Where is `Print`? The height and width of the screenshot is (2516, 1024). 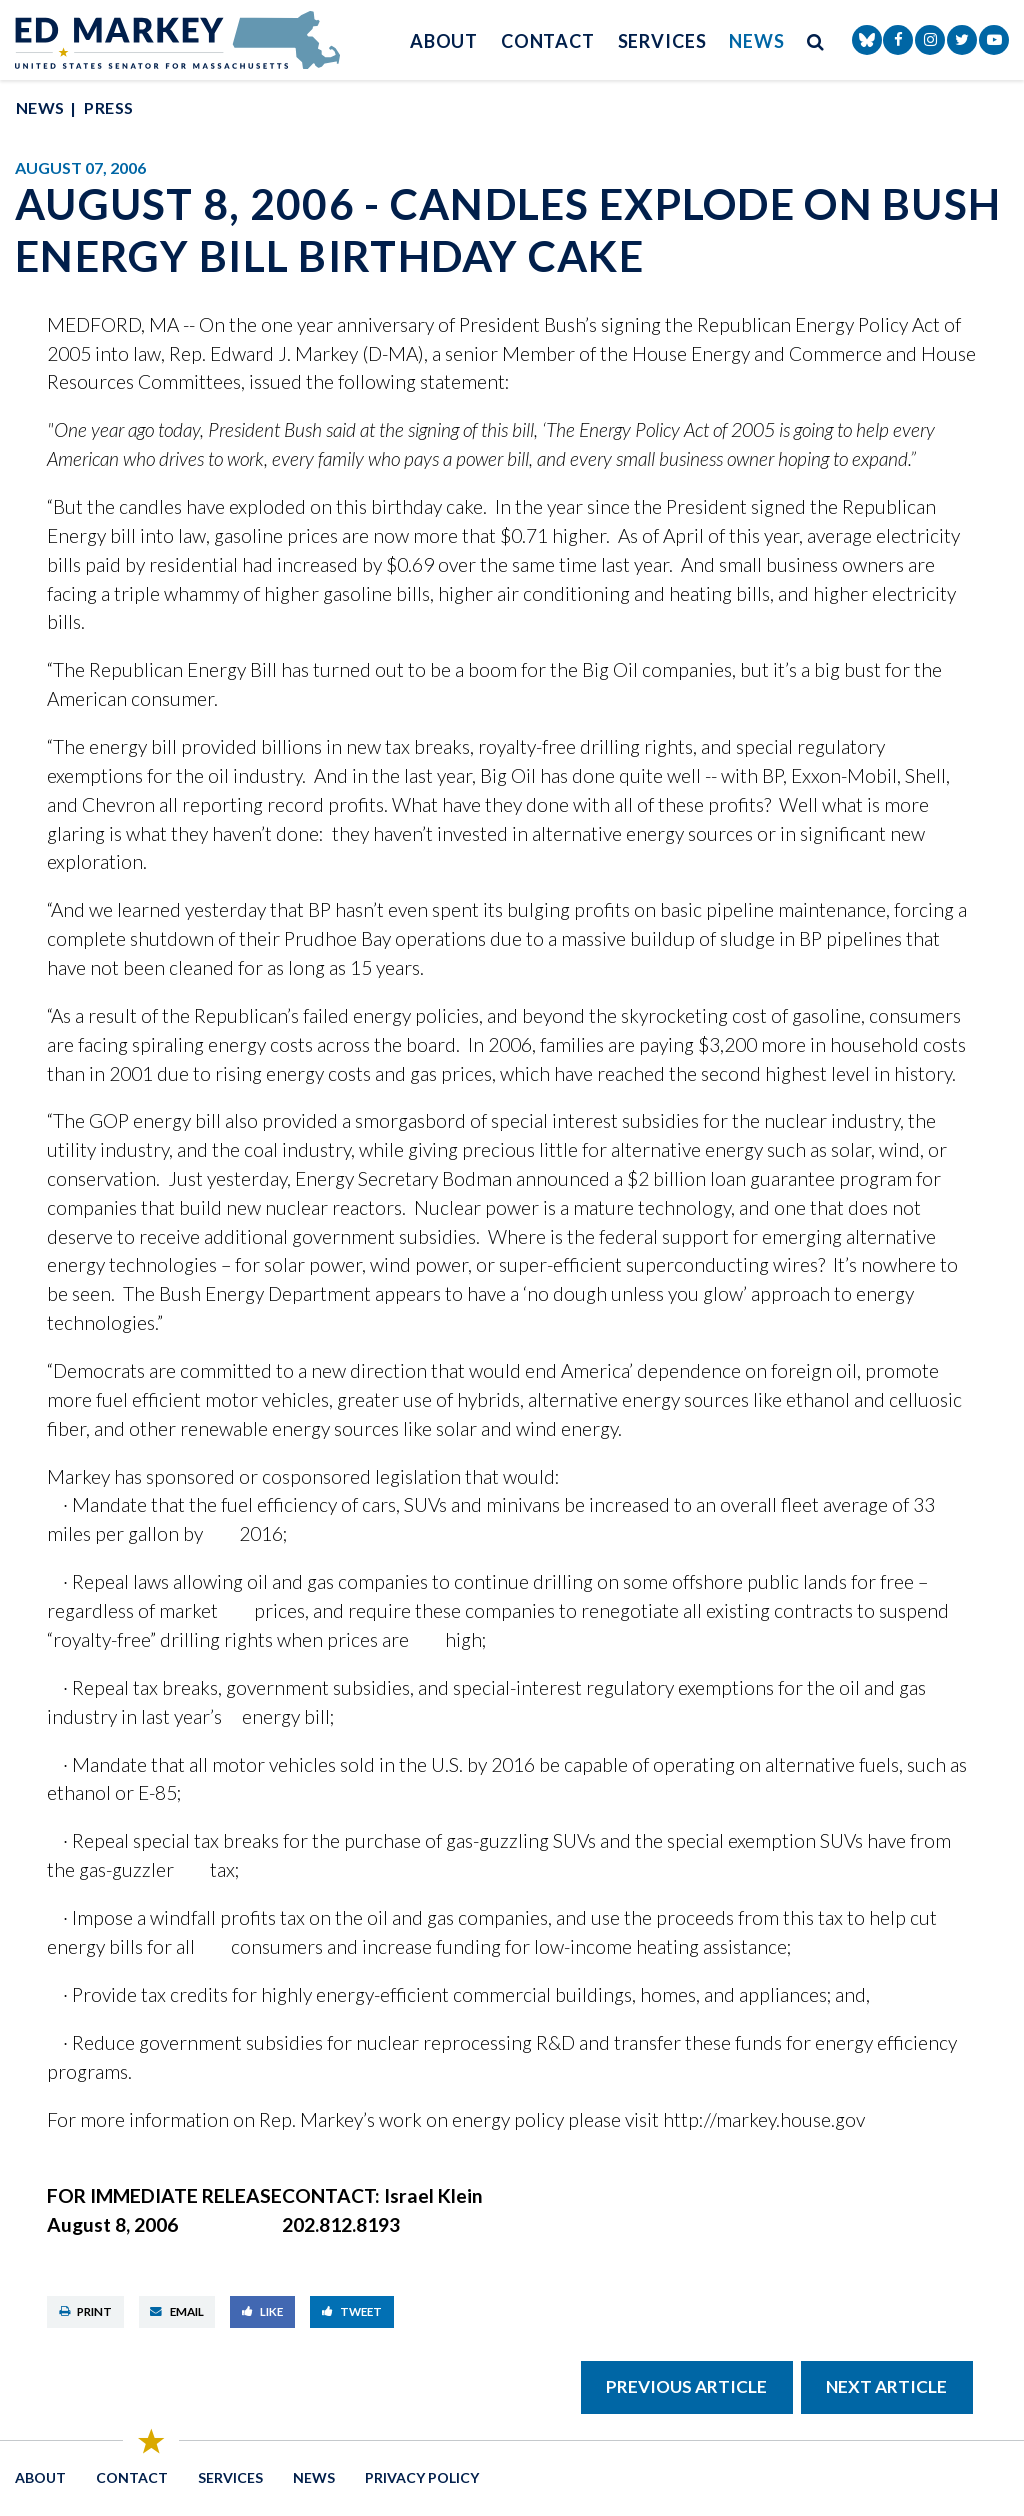
Print is located at coordinates (86, 2311).